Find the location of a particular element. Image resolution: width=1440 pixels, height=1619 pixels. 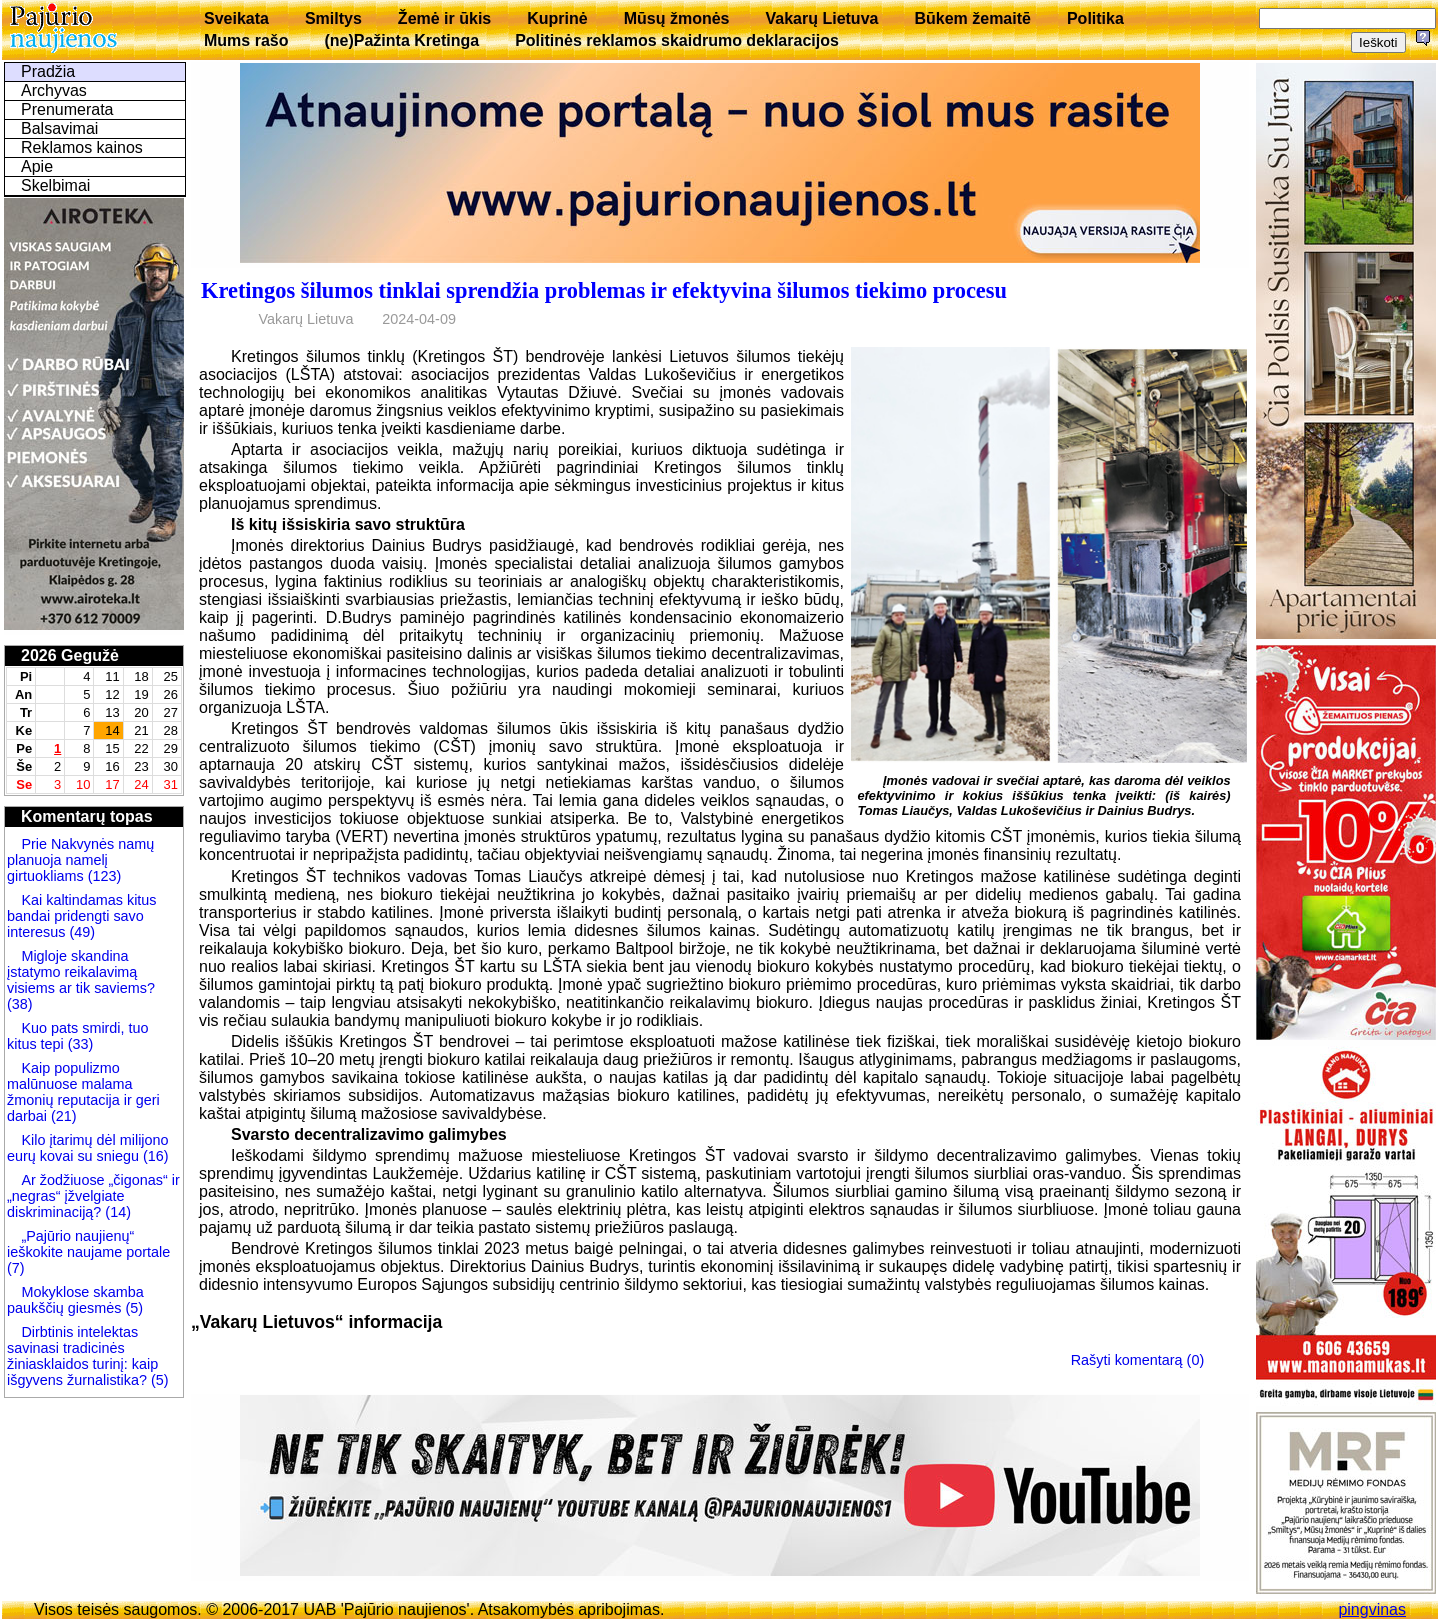

(33) is located at coordinates (79, 1044).